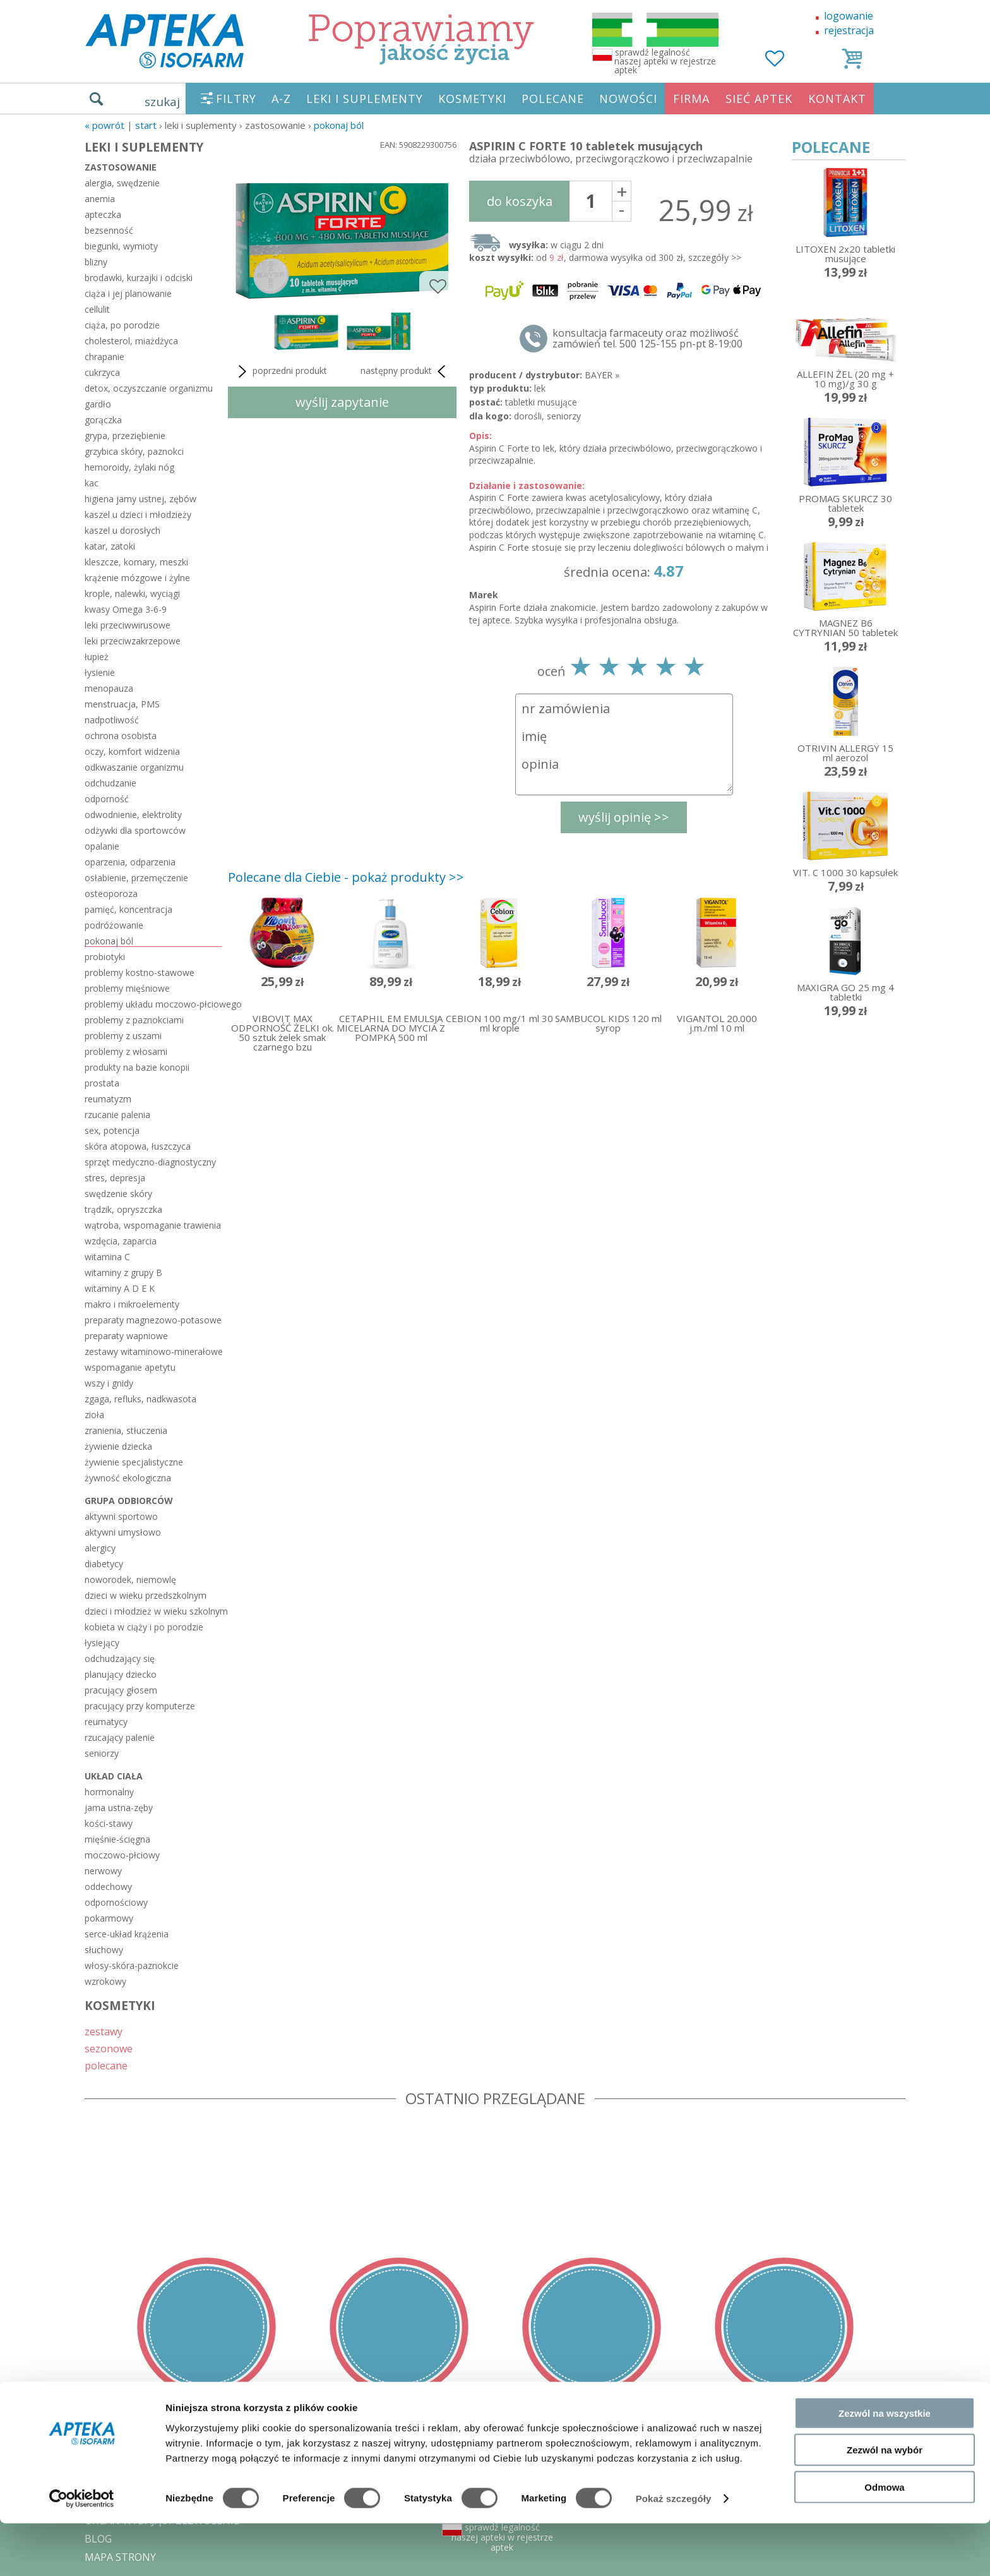  Describe the element at coordinates (145, 1595) in the screenshot. I see `dzieci w wieku przedszkolnym` at that location.